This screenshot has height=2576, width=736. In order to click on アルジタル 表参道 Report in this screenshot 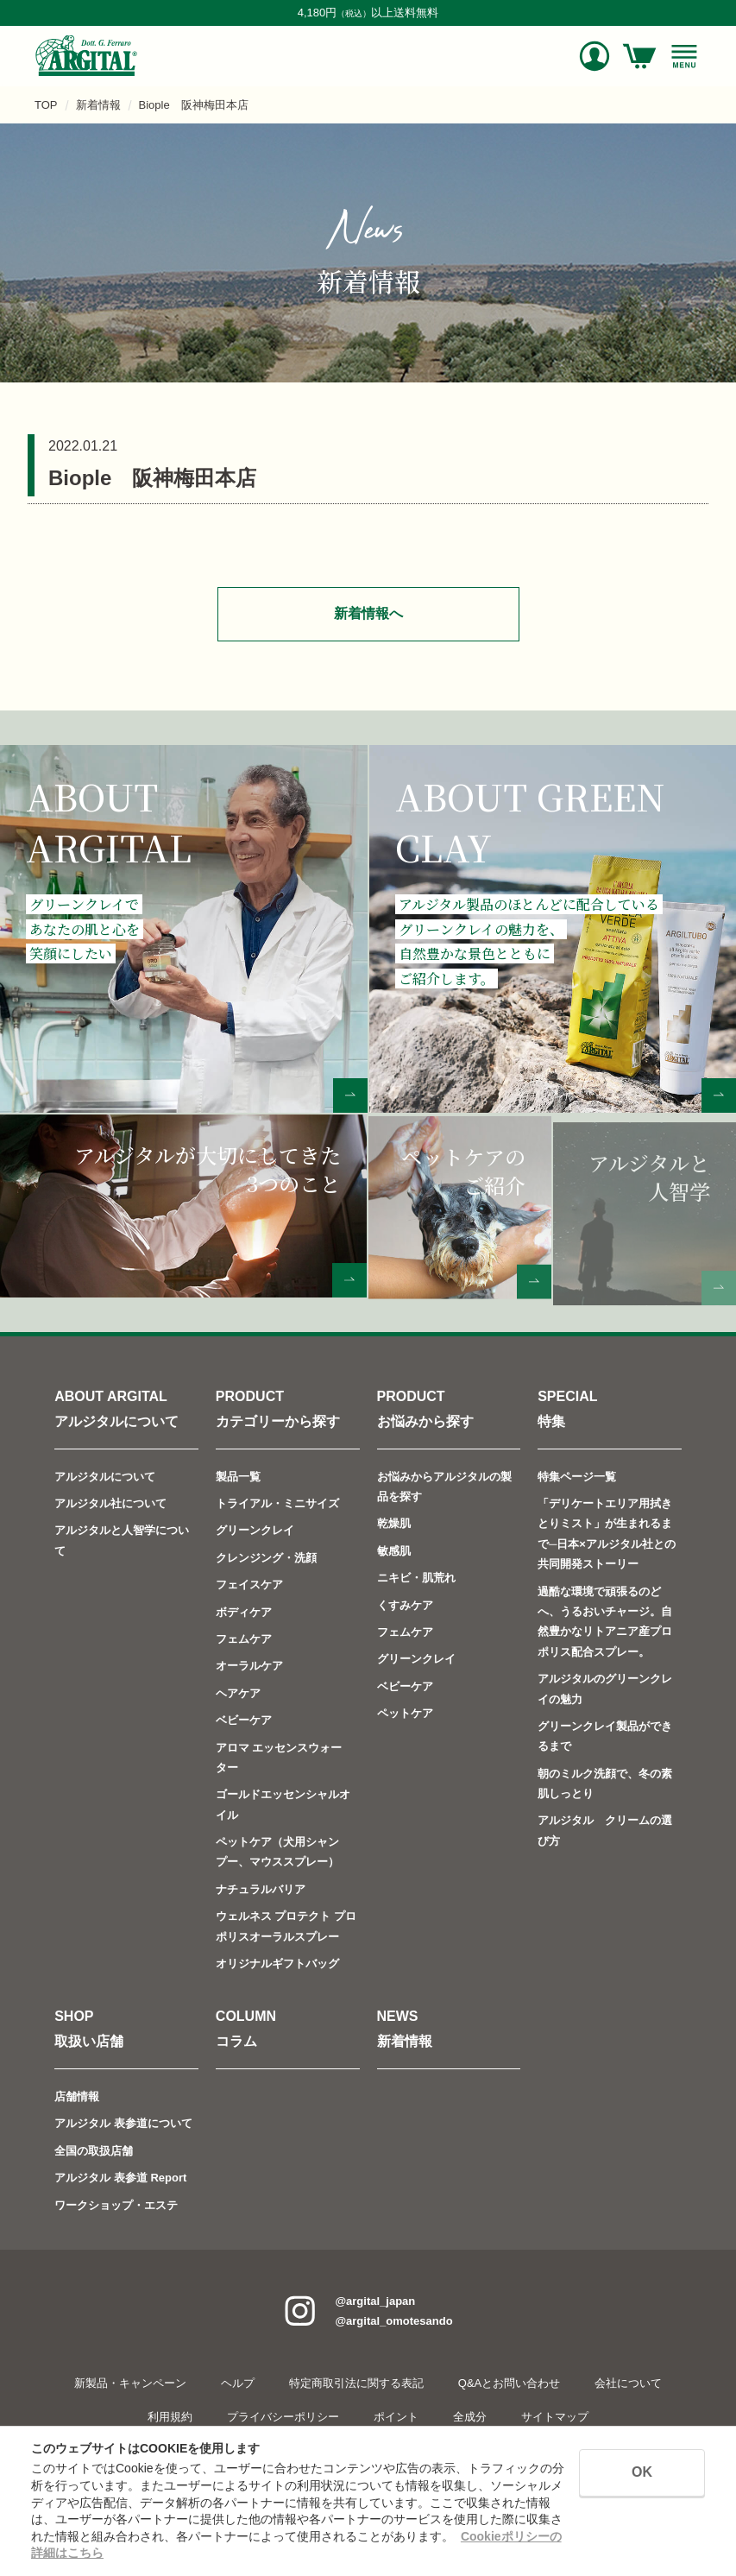, I will do `click(120, 2177)`.